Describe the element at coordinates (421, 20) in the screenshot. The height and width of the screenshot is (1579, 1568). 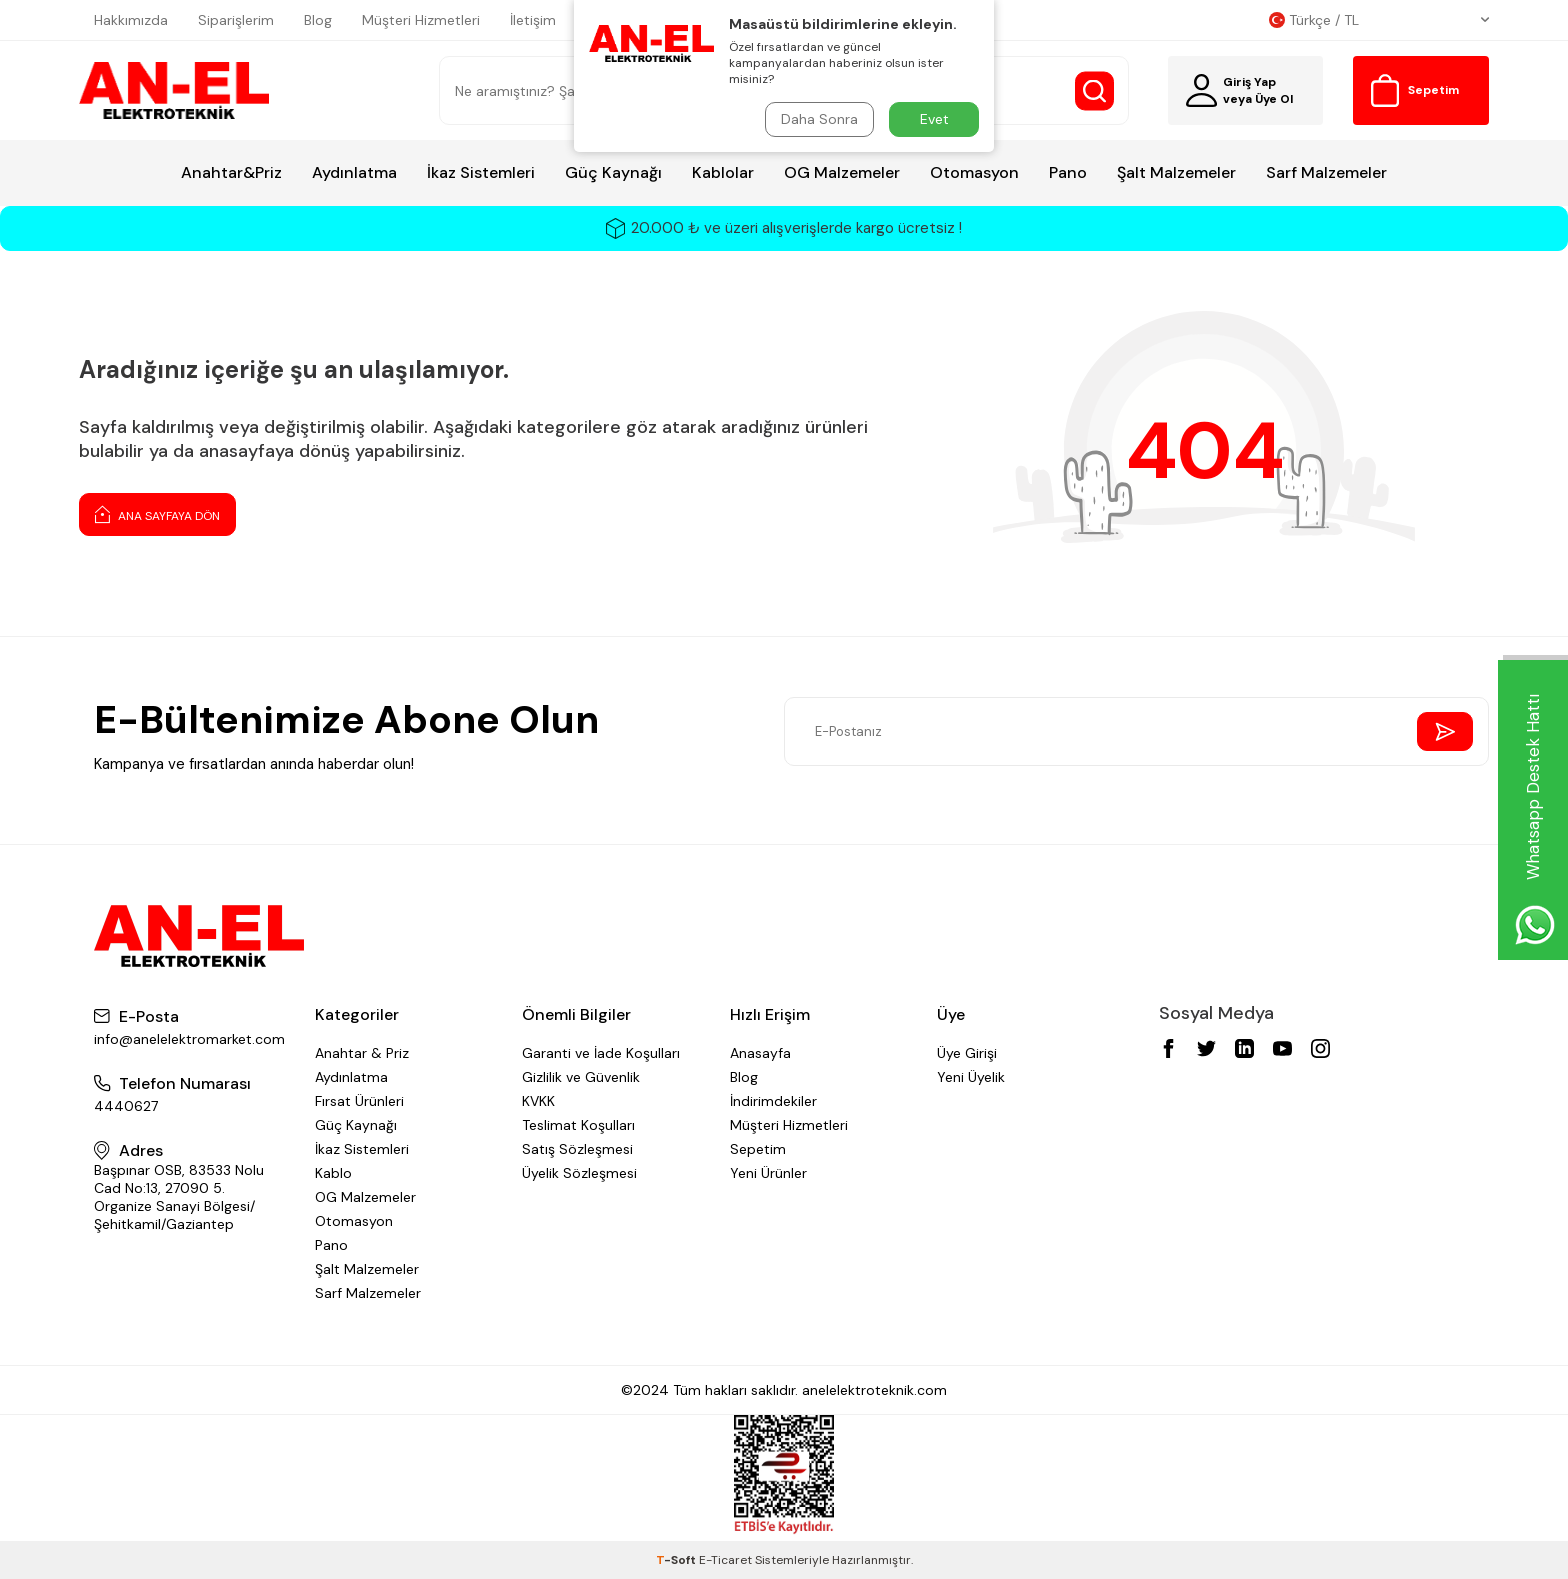
I see `Müşteri Hizmetleri` at that location.